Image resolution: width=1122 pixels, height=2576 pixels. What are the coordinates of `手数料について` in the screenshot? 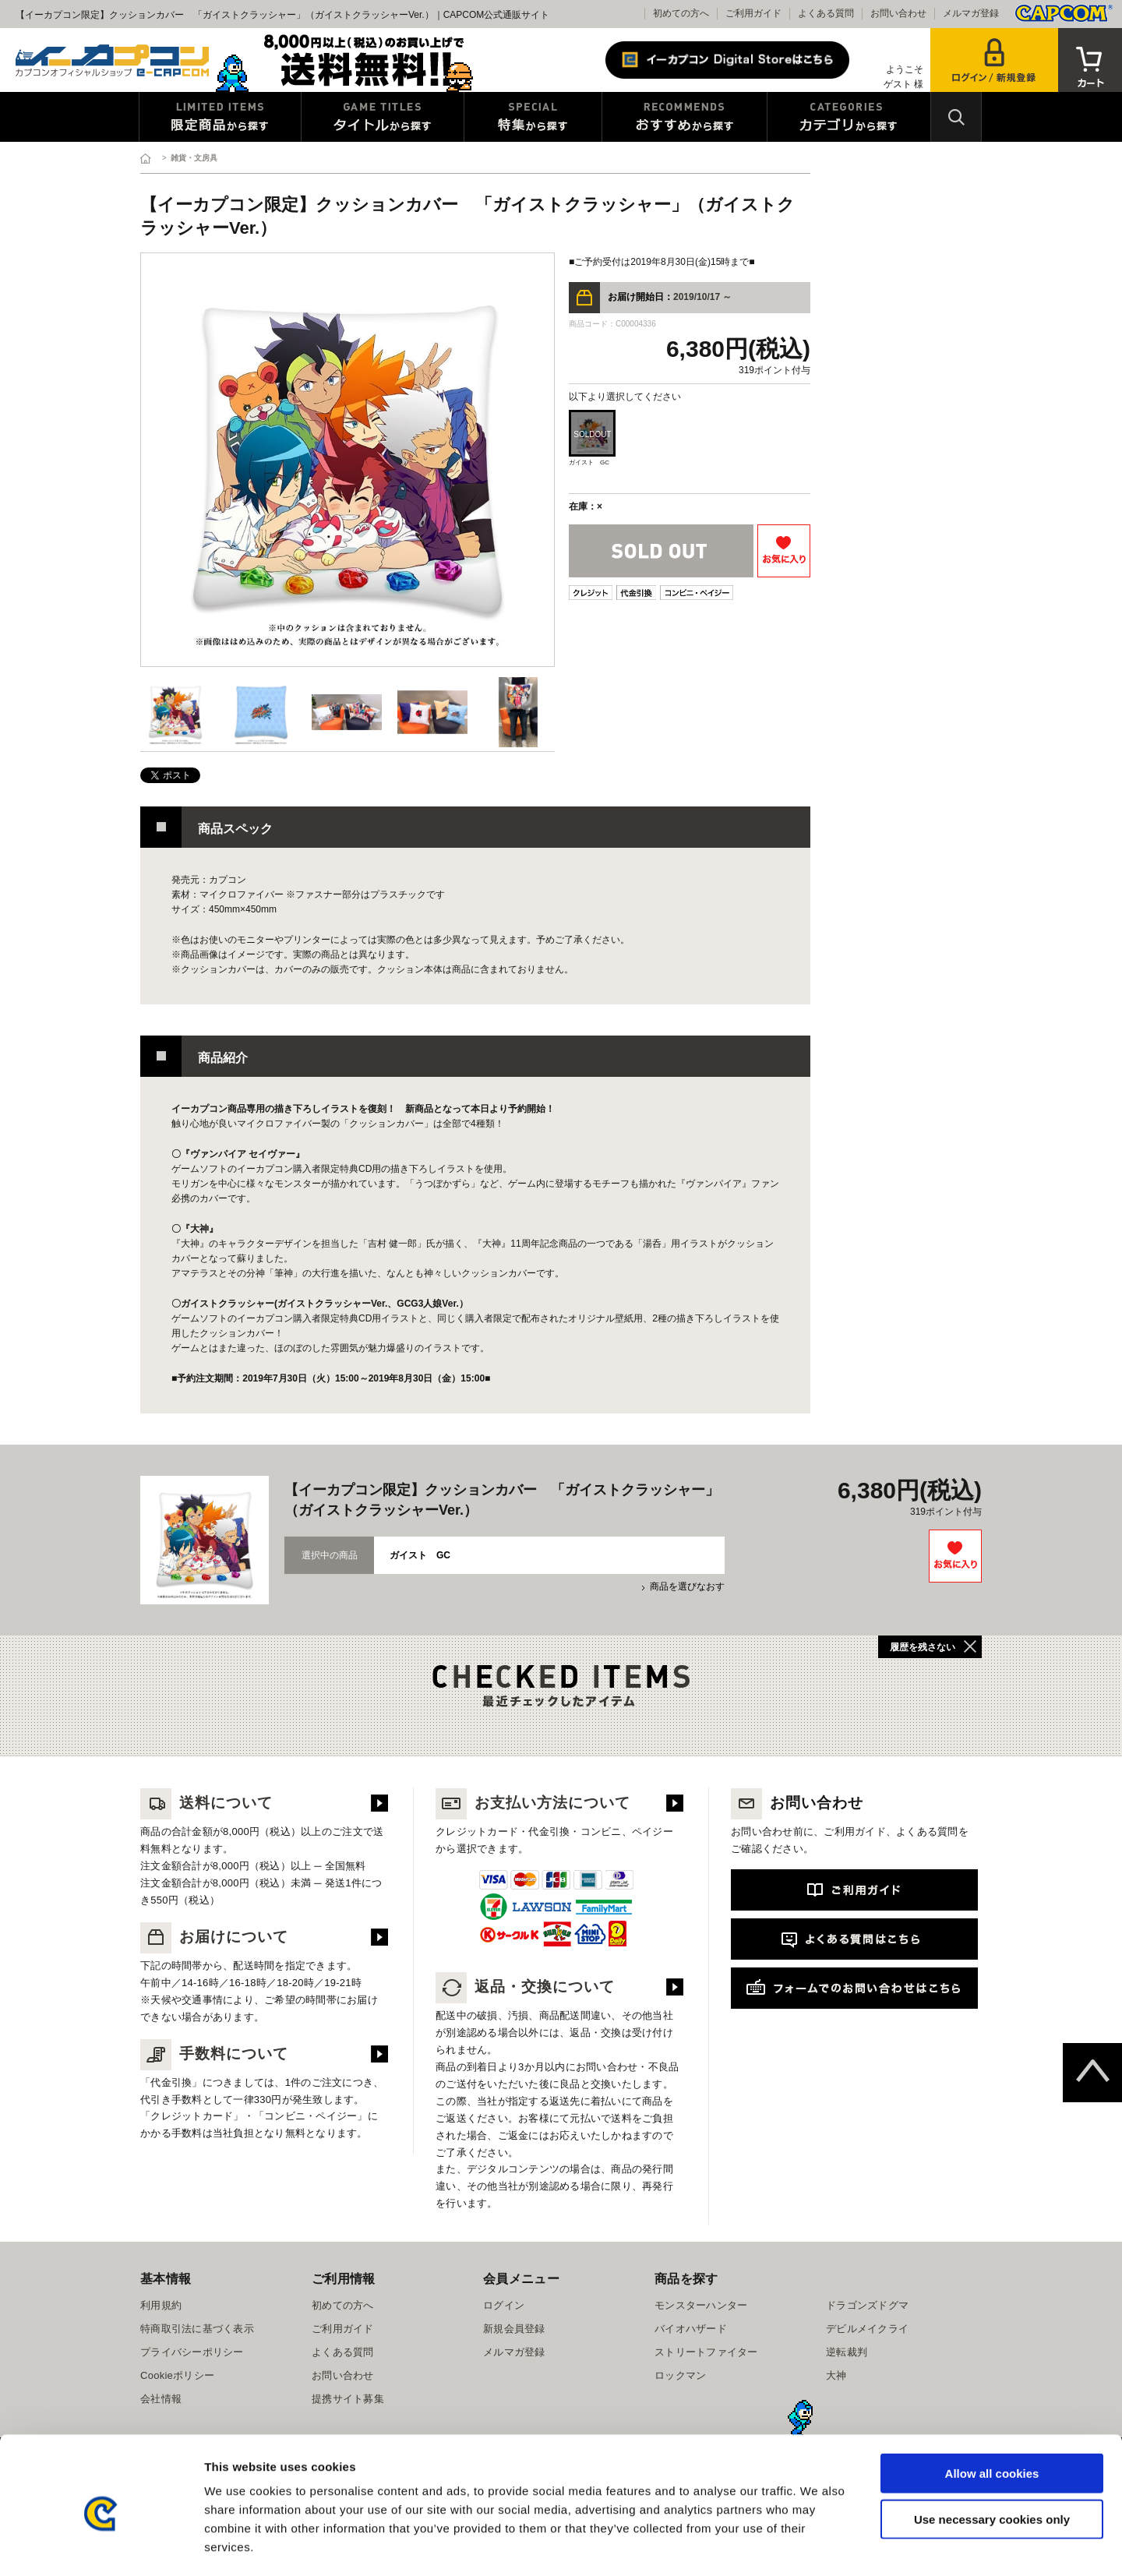 It's located at (214, 2053).